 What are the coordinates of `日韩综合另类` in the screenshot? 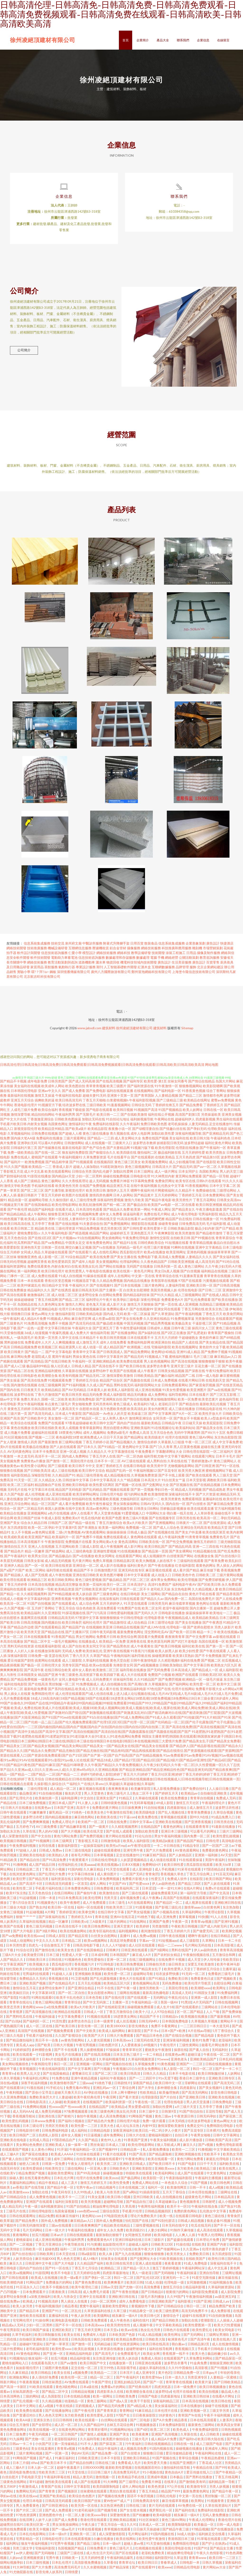 It's located at (82, 1173).